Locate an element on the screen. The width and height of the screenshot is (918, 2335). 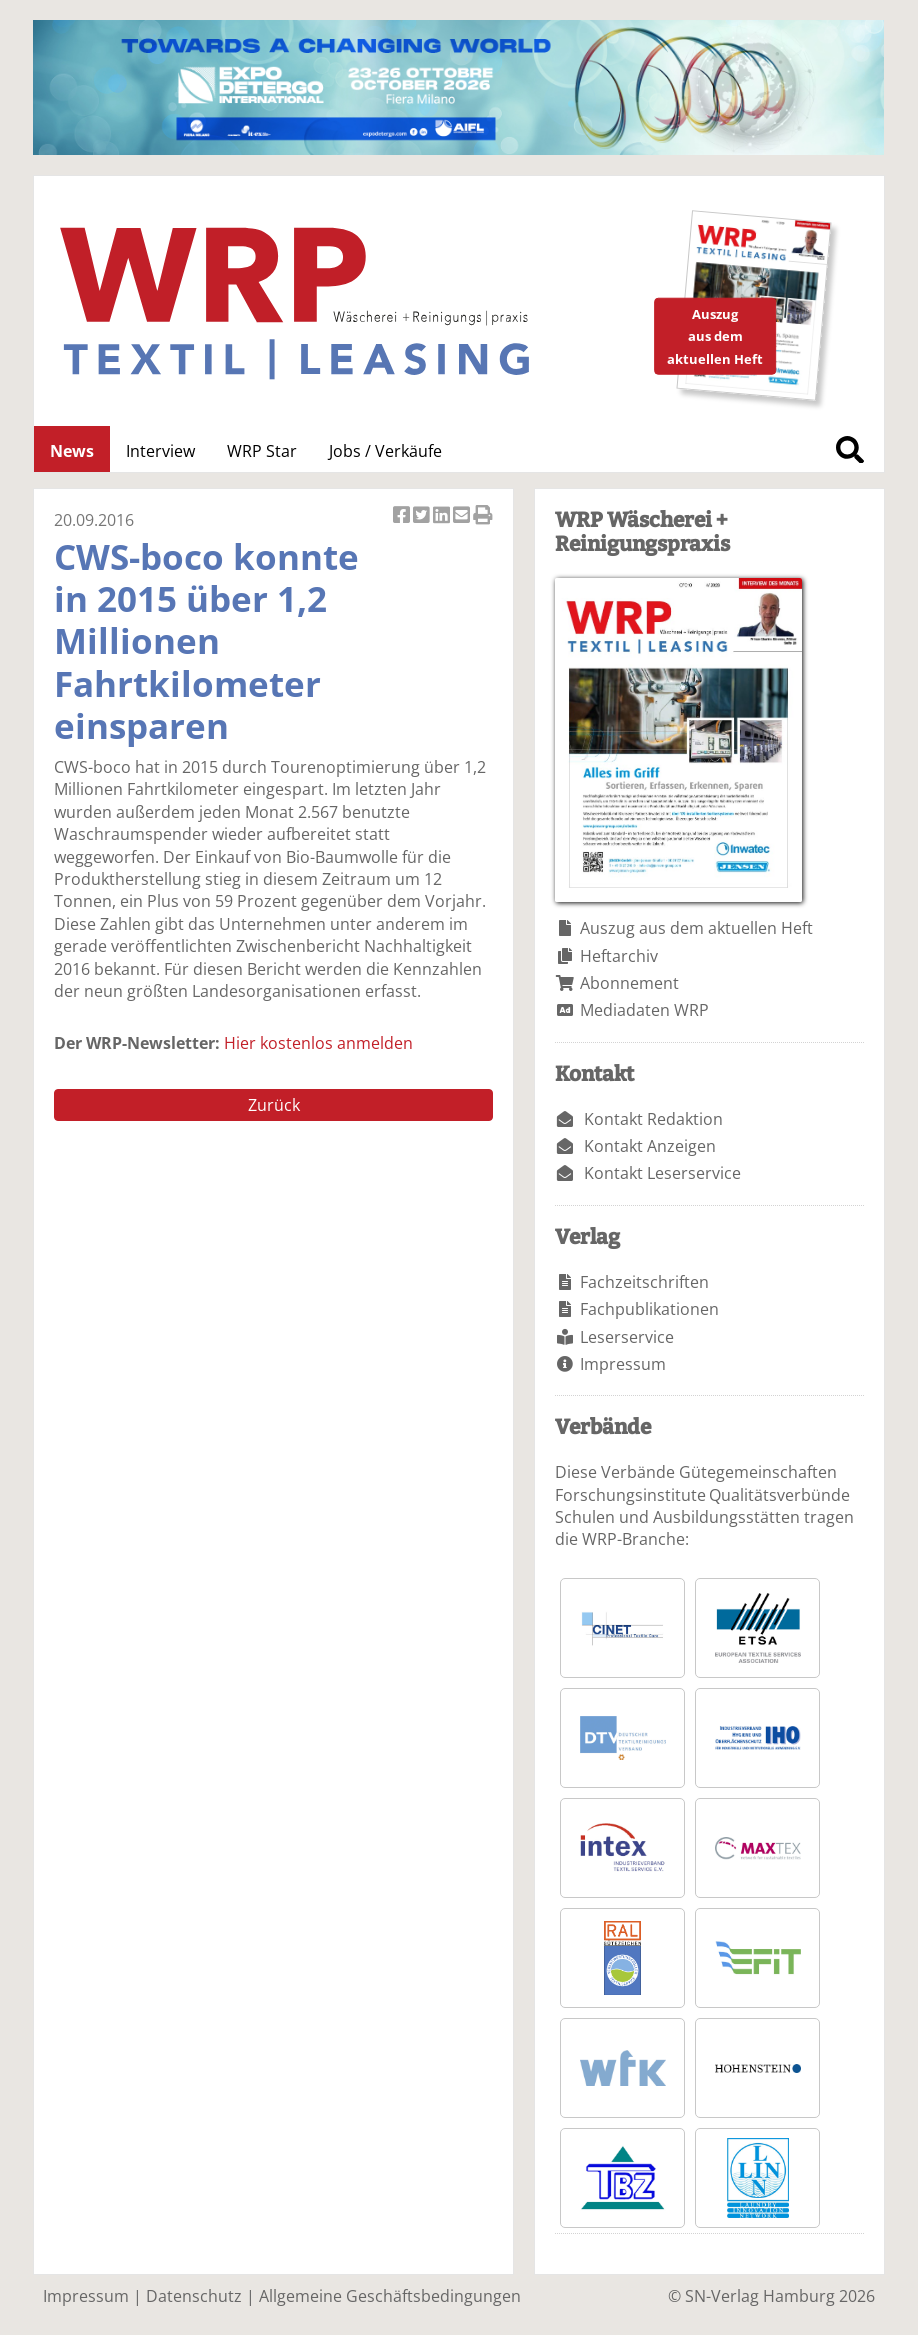
Fachpublikationen is located at coordinates (649, 1309).